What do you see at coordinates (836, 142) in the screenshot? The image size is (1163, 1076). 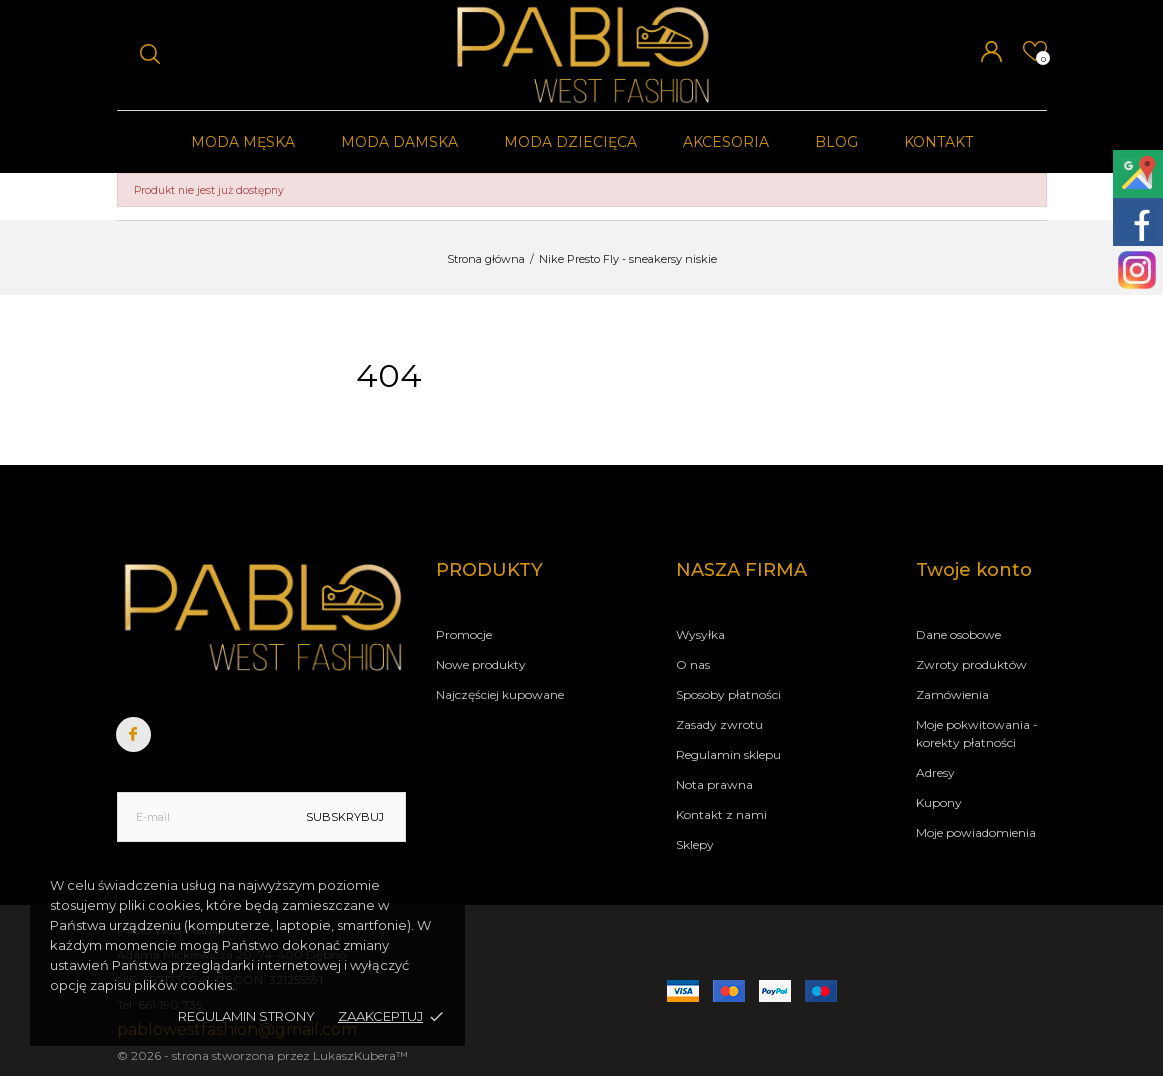 I see `Blog` at bounding box center [836, 142].